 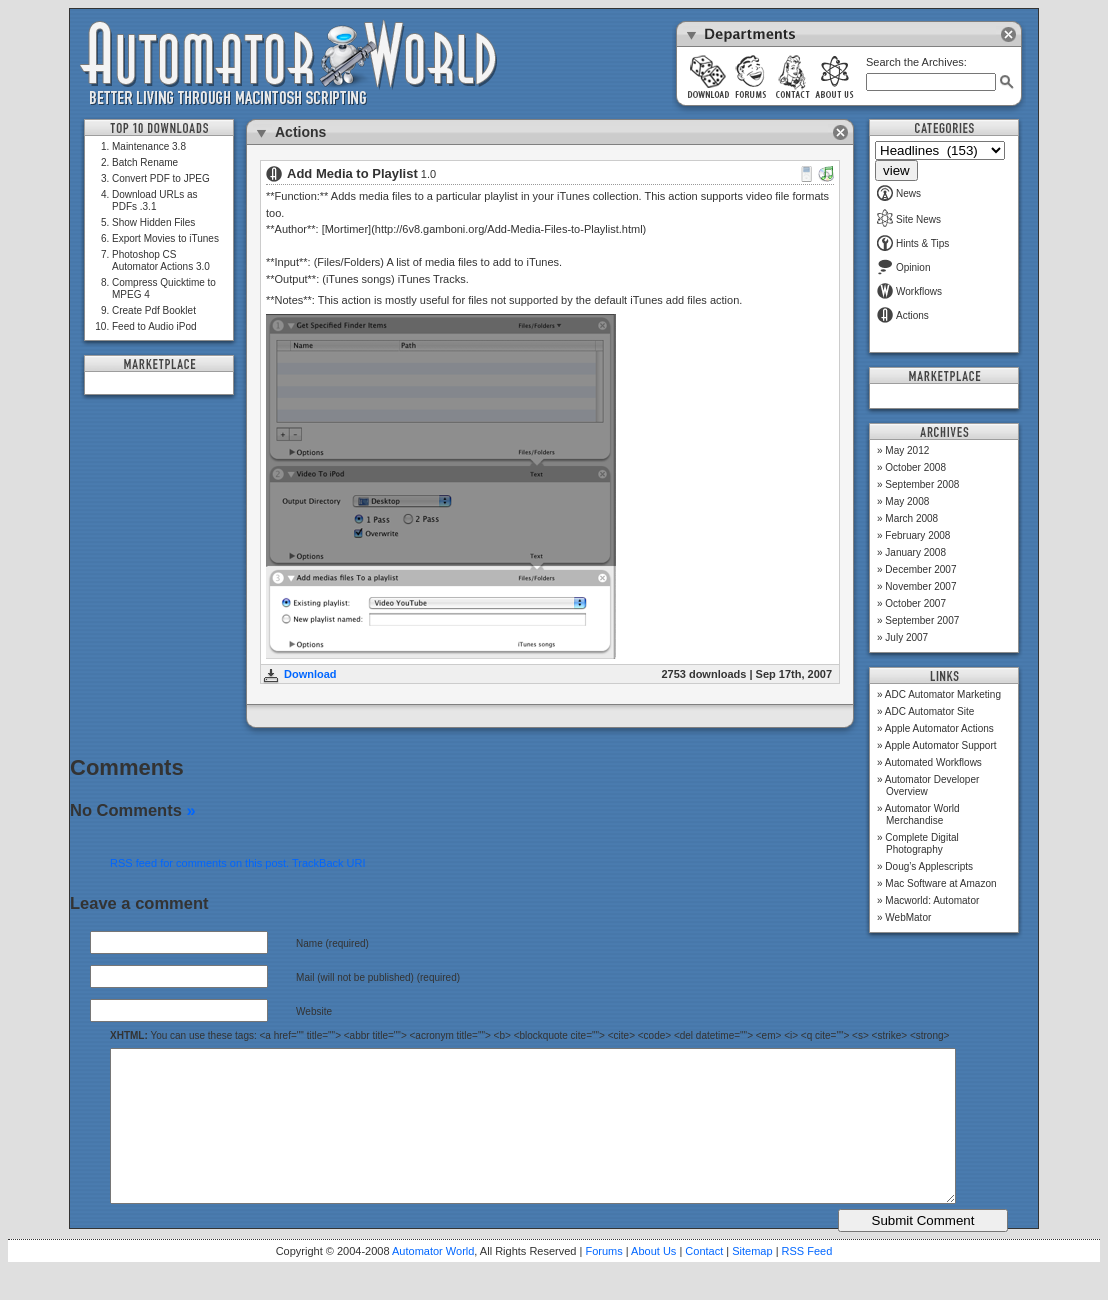 What do you see at coordinates (165, 238) in the screenshot?
I see `Export Movies to iTunes` at bounding box center [165, 238].